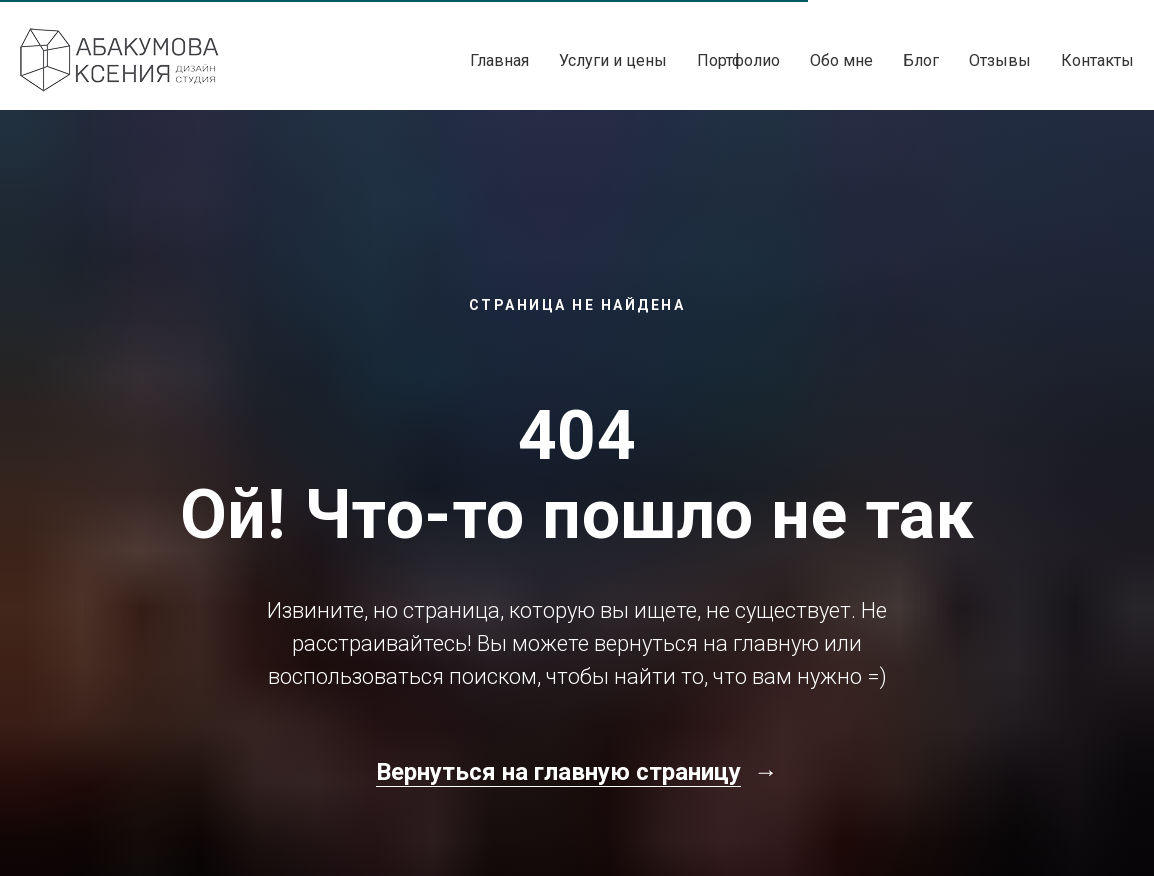 This screenshot has height=876, width=1154. I want to click on Главная, so click(499, 60).